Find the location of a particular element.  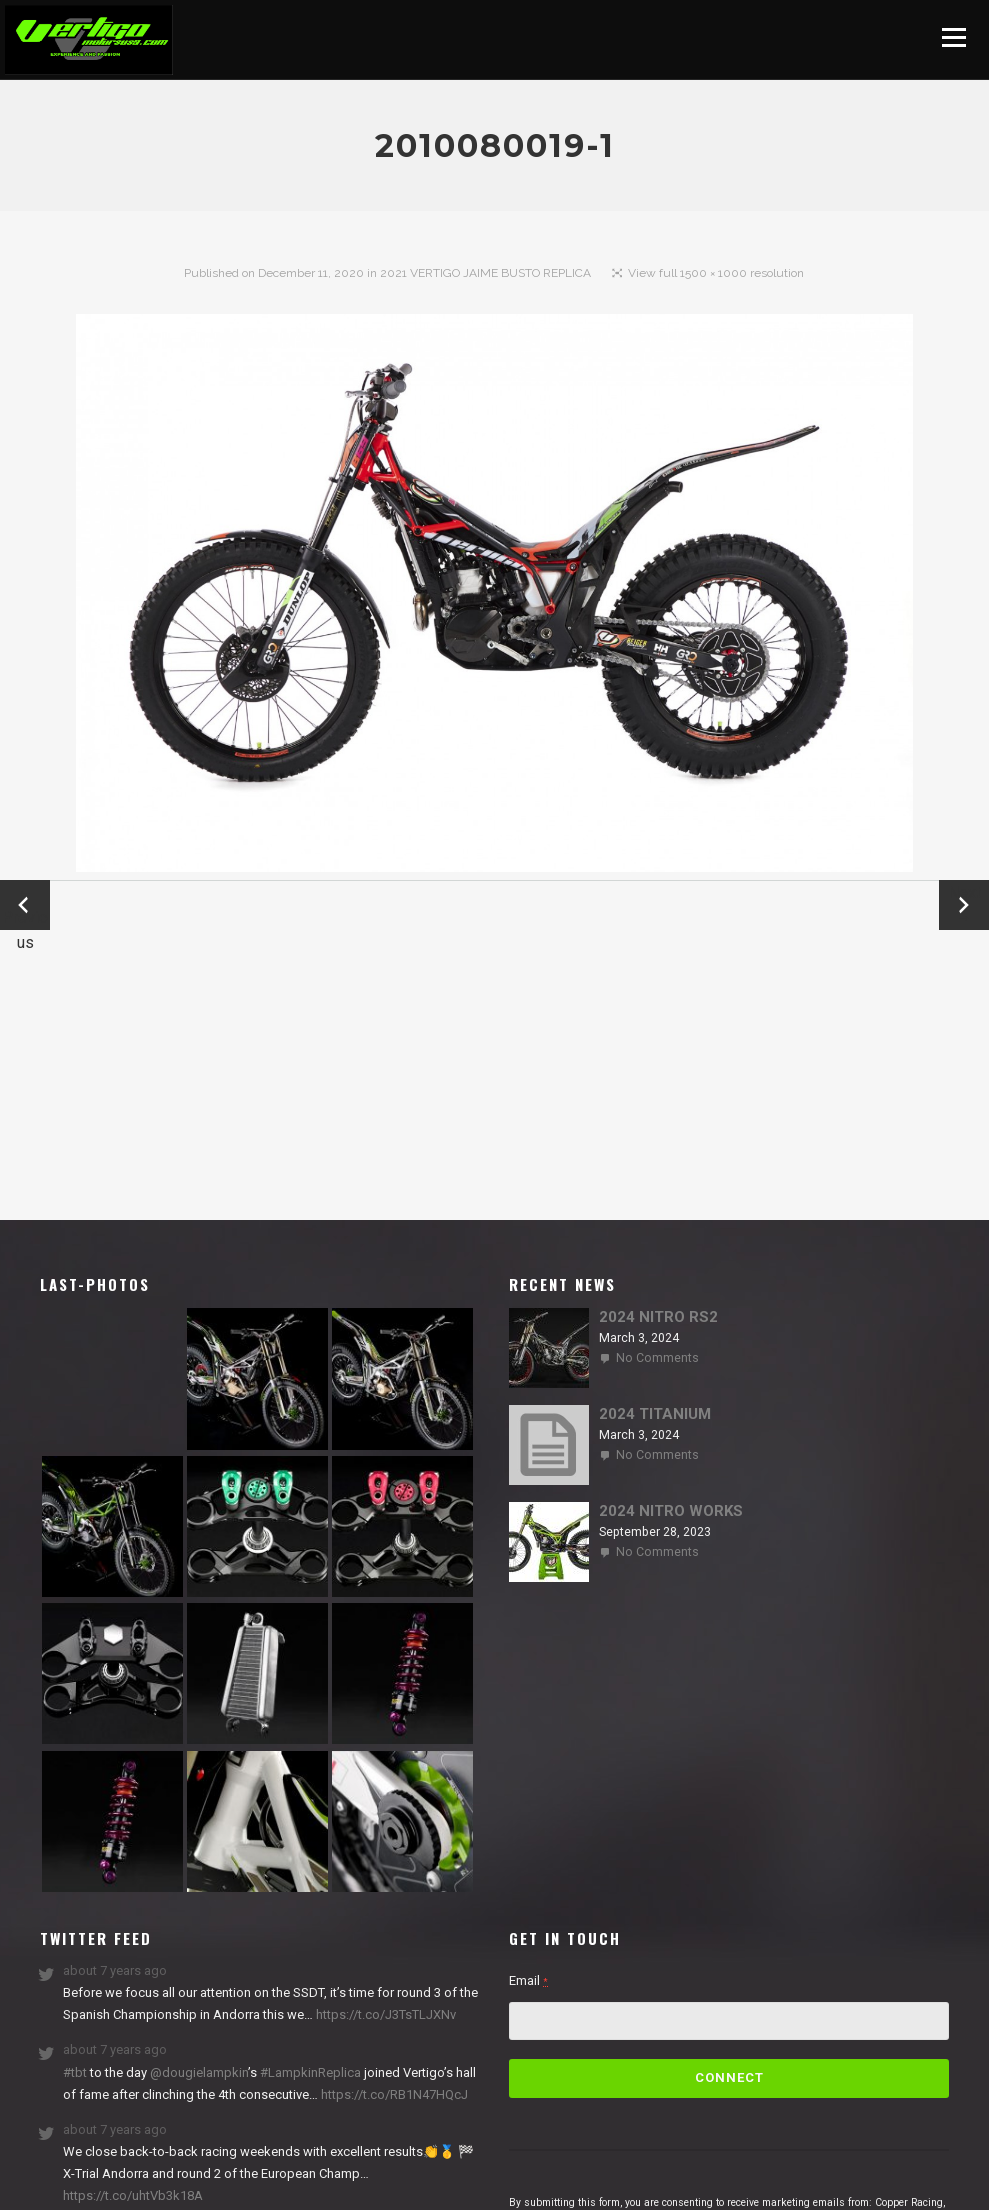

about 7 years ago is located at coordinates (115, 1970).